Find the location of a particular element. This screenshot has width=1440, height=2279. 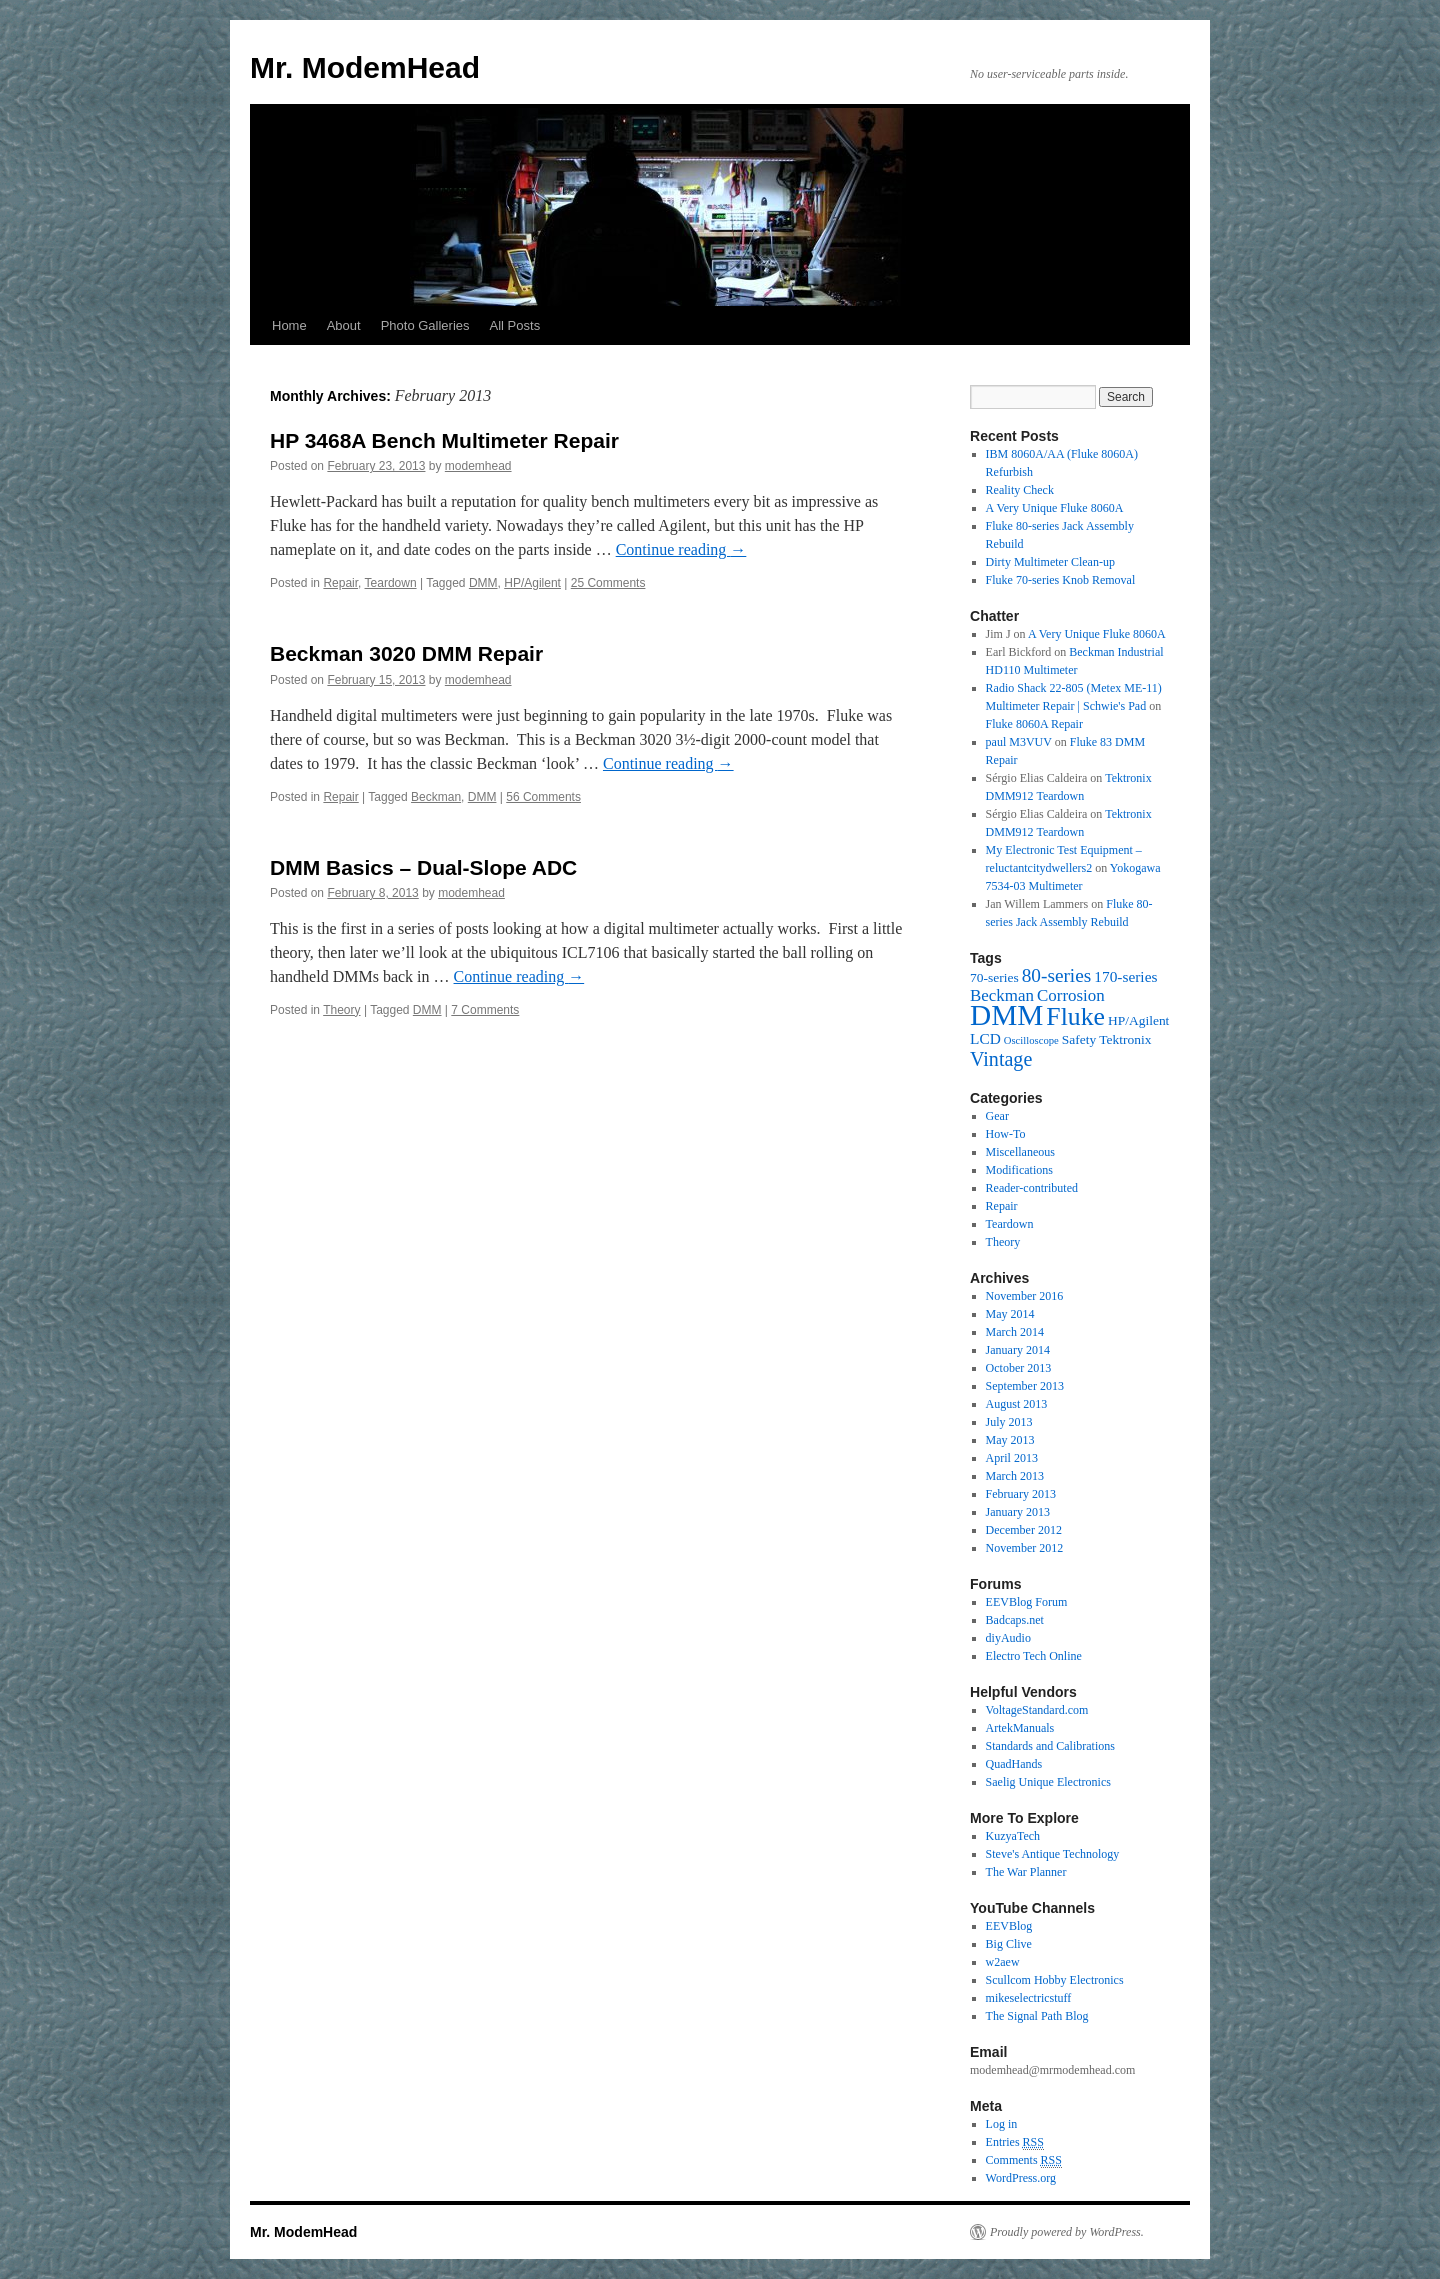

All Posts is located at coordinates (515, 325).